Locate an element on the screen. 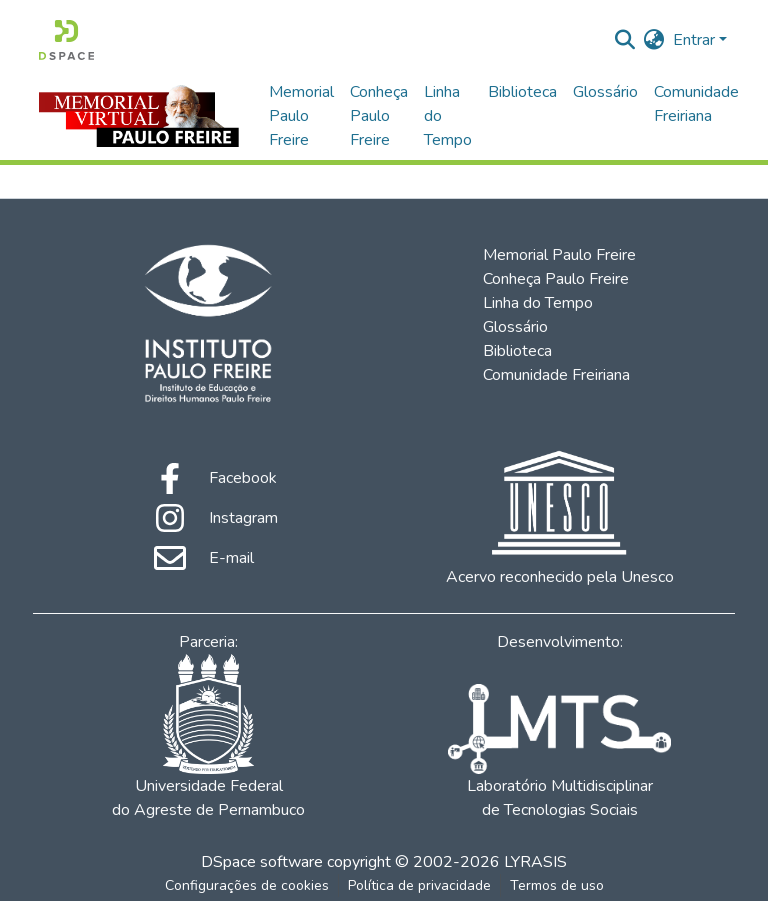 This screenshot has width=768, height=901. Glossário is located at coordinates (605, 92).